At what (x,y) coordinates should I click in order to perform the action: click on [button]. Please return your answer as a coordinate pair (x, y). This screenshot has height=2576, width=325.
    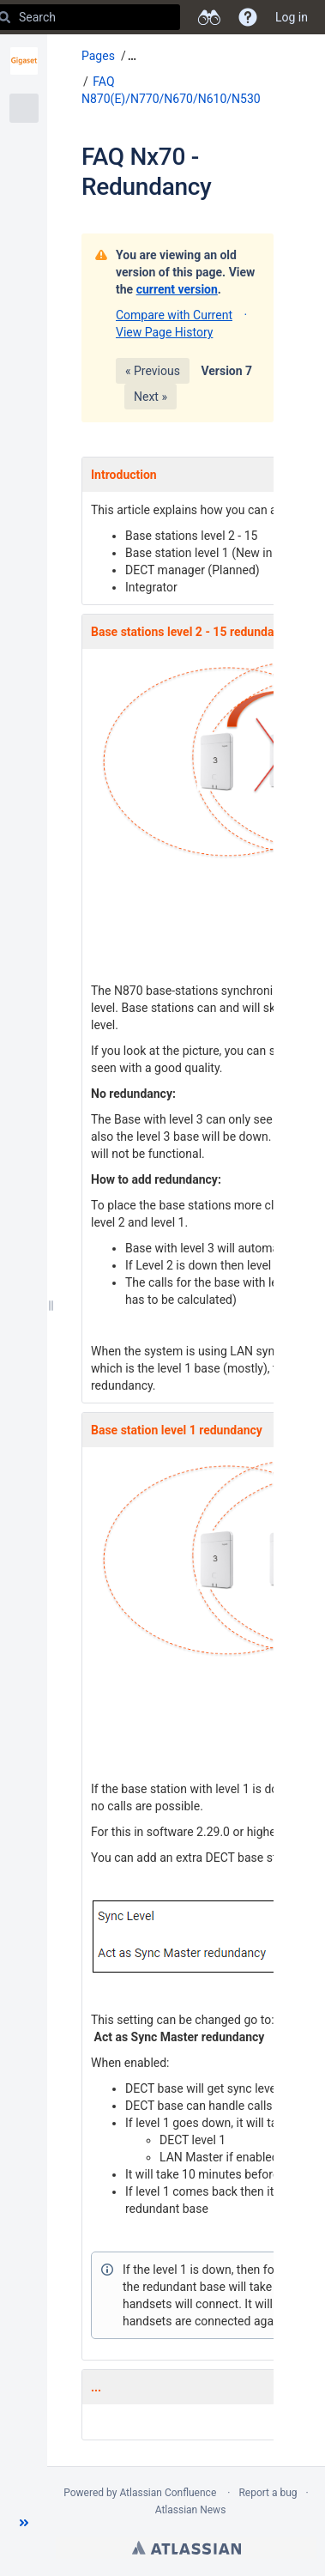
    Looking at the image, I should click on (24, 2523).